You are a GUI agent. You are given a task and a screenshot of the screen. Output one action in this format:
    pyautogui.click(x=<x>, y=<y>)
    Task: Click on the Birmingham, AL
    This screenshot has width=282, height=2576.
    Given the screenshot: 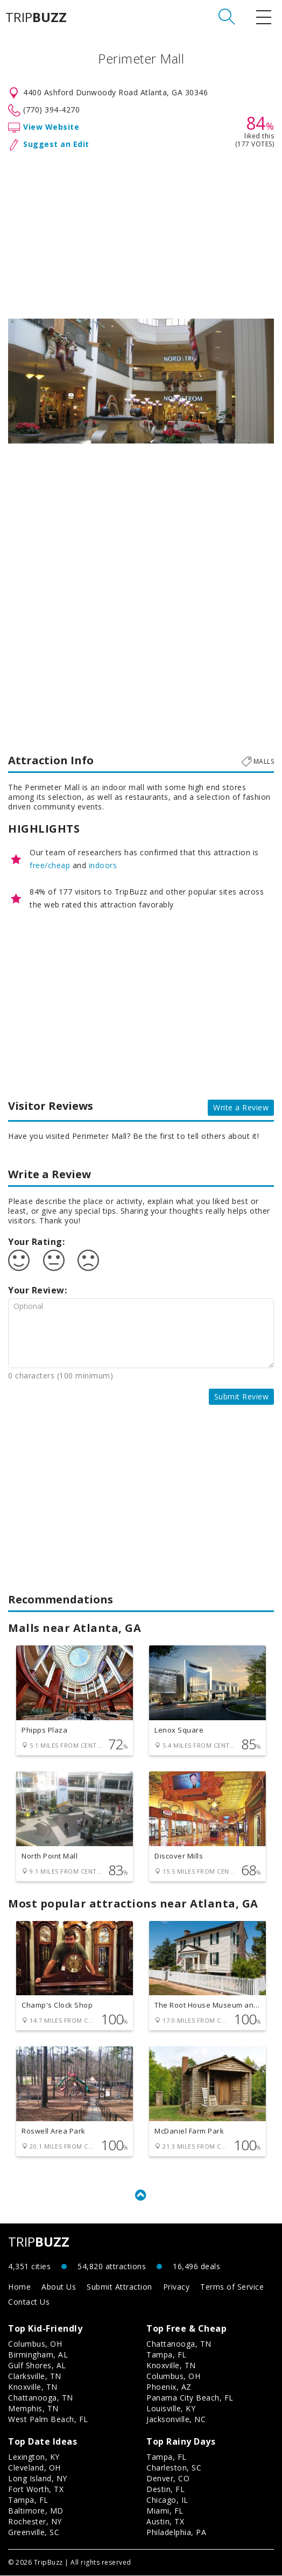 What is the action you would take?
    pyautogui.click(x=38, y=2355)
    